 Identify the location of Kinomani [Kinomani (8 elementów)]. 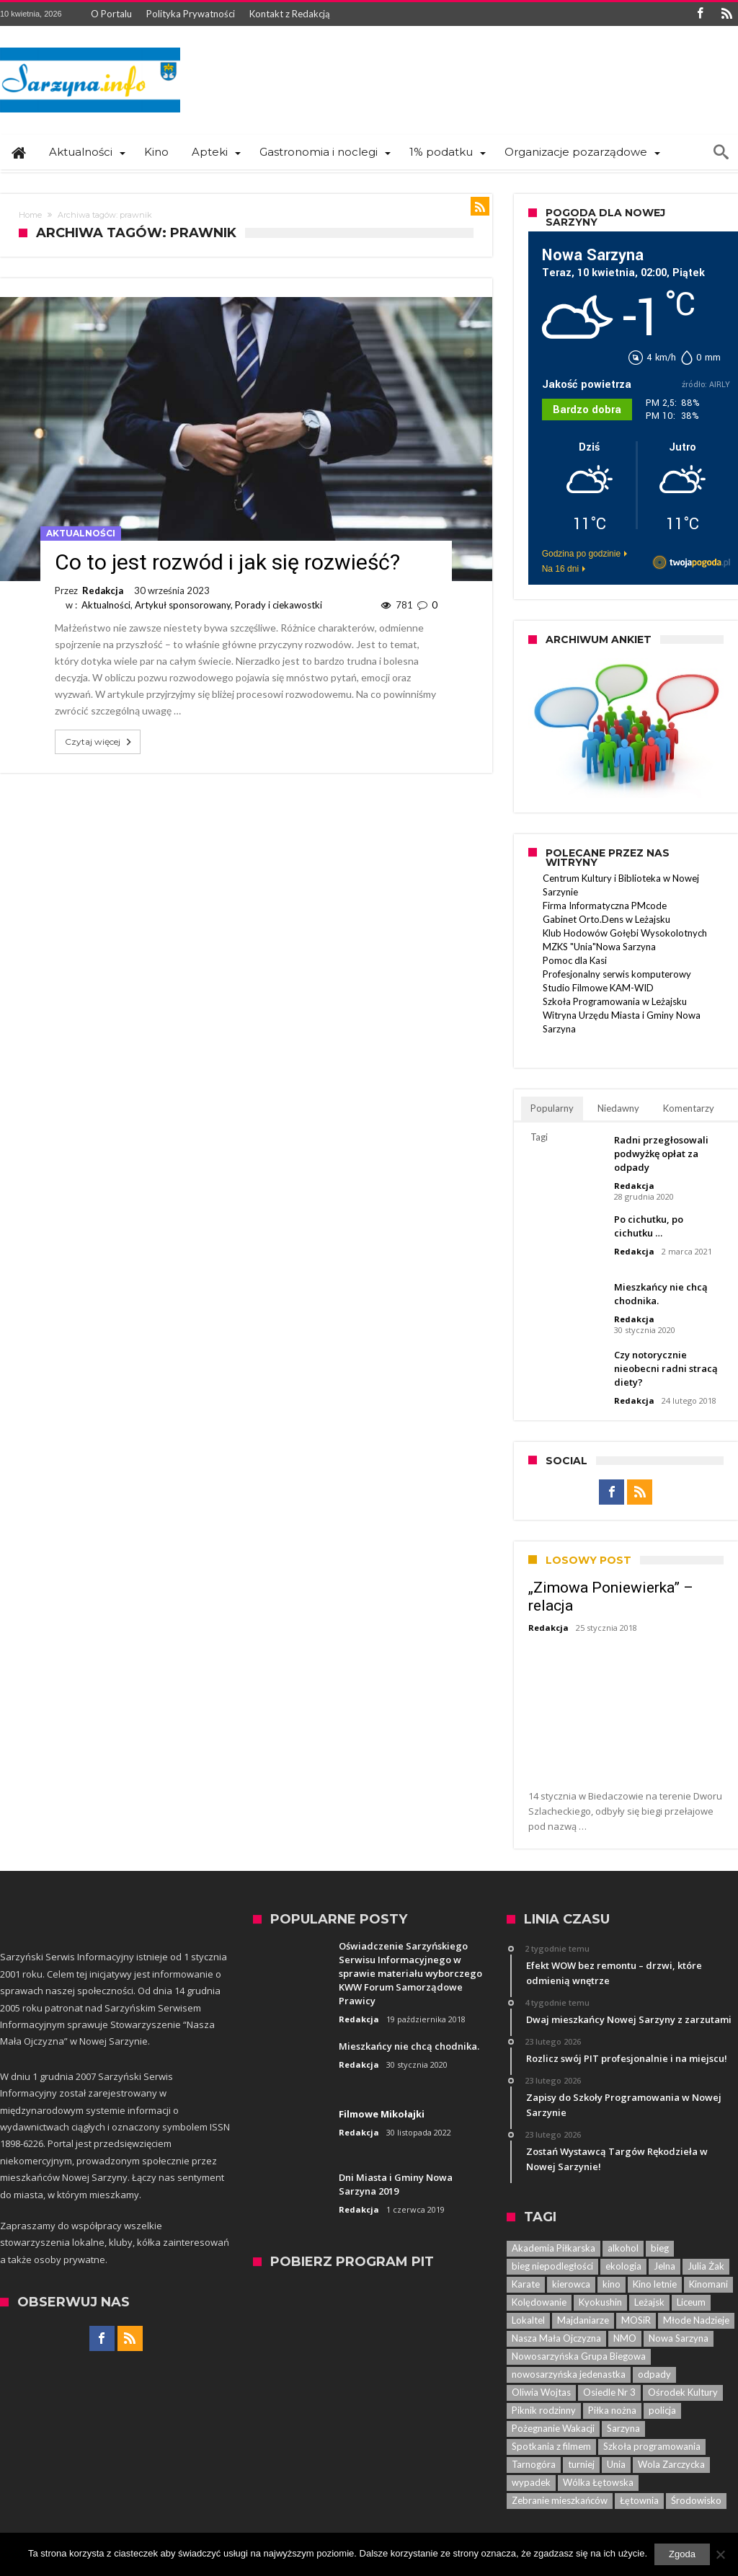
(708, 2284).